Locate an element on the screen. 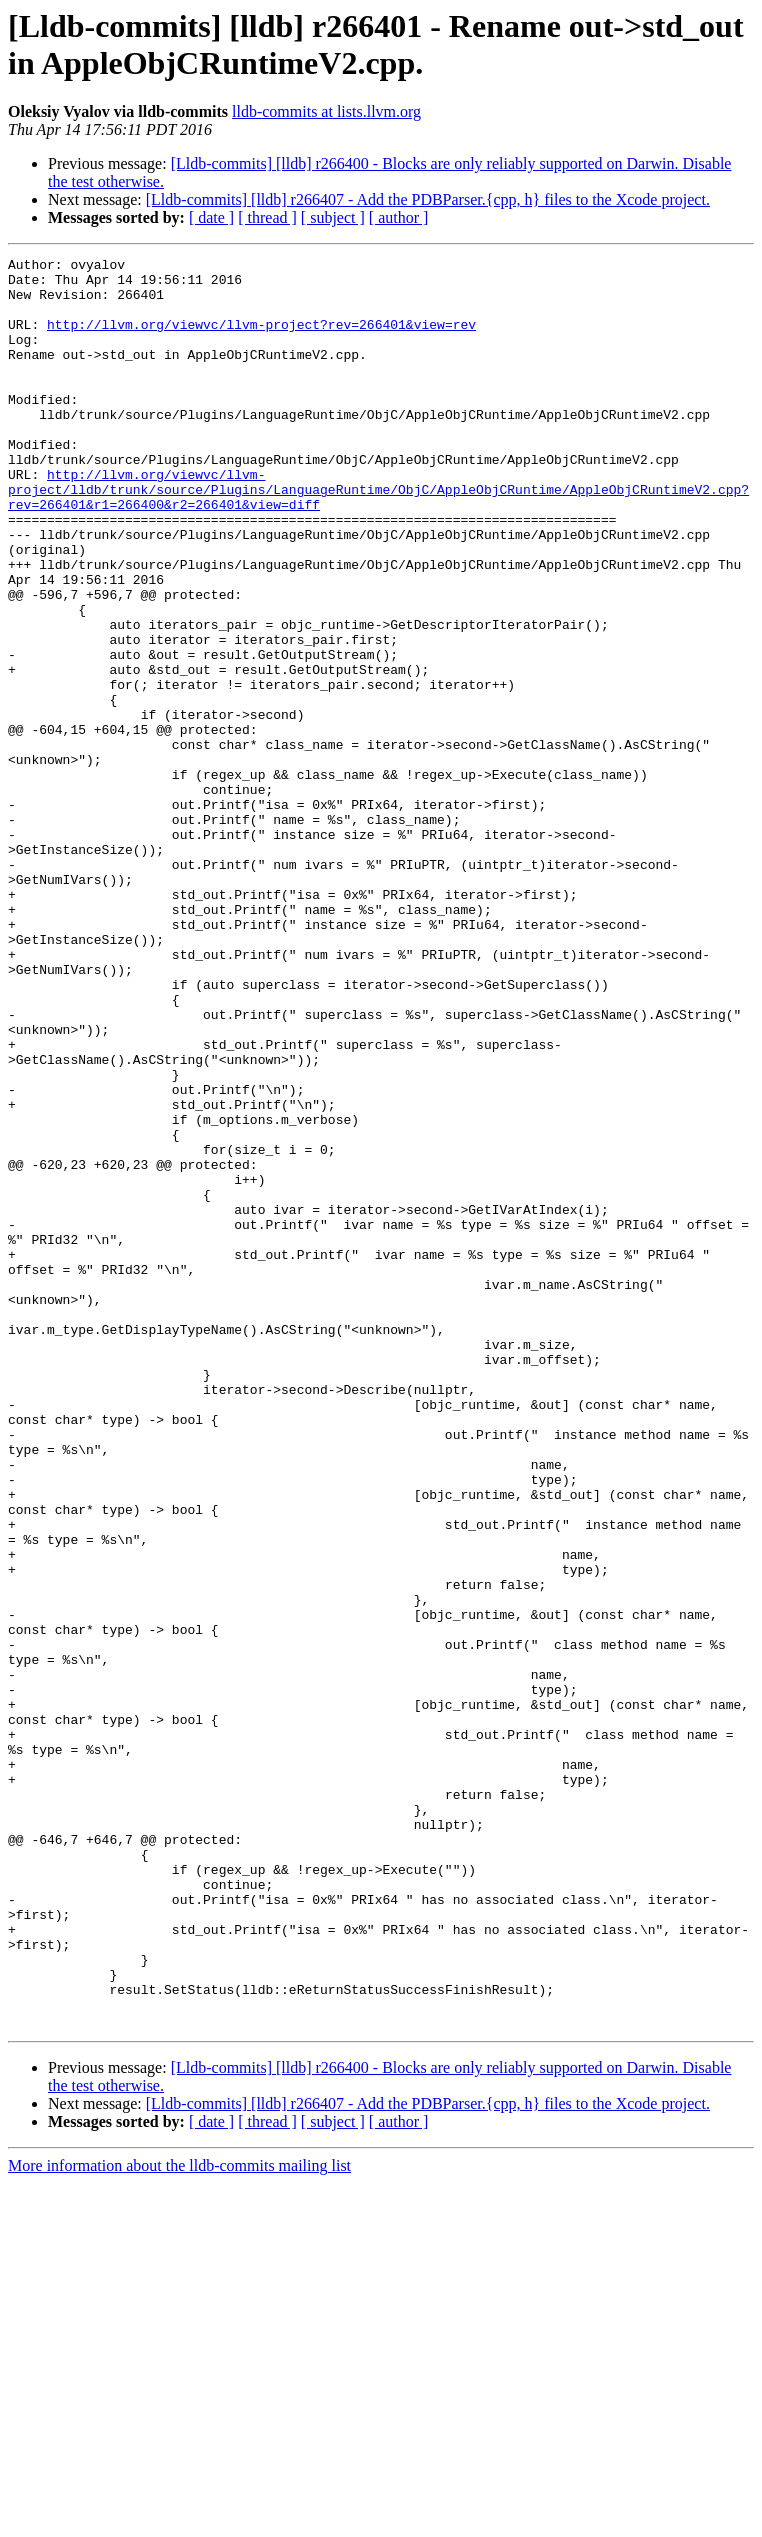 This screenshot has width=762, height=2537. http://llvm.org/viewvc/llvm-project?rev=266401&view=rev is located at coordinates (261, 339).